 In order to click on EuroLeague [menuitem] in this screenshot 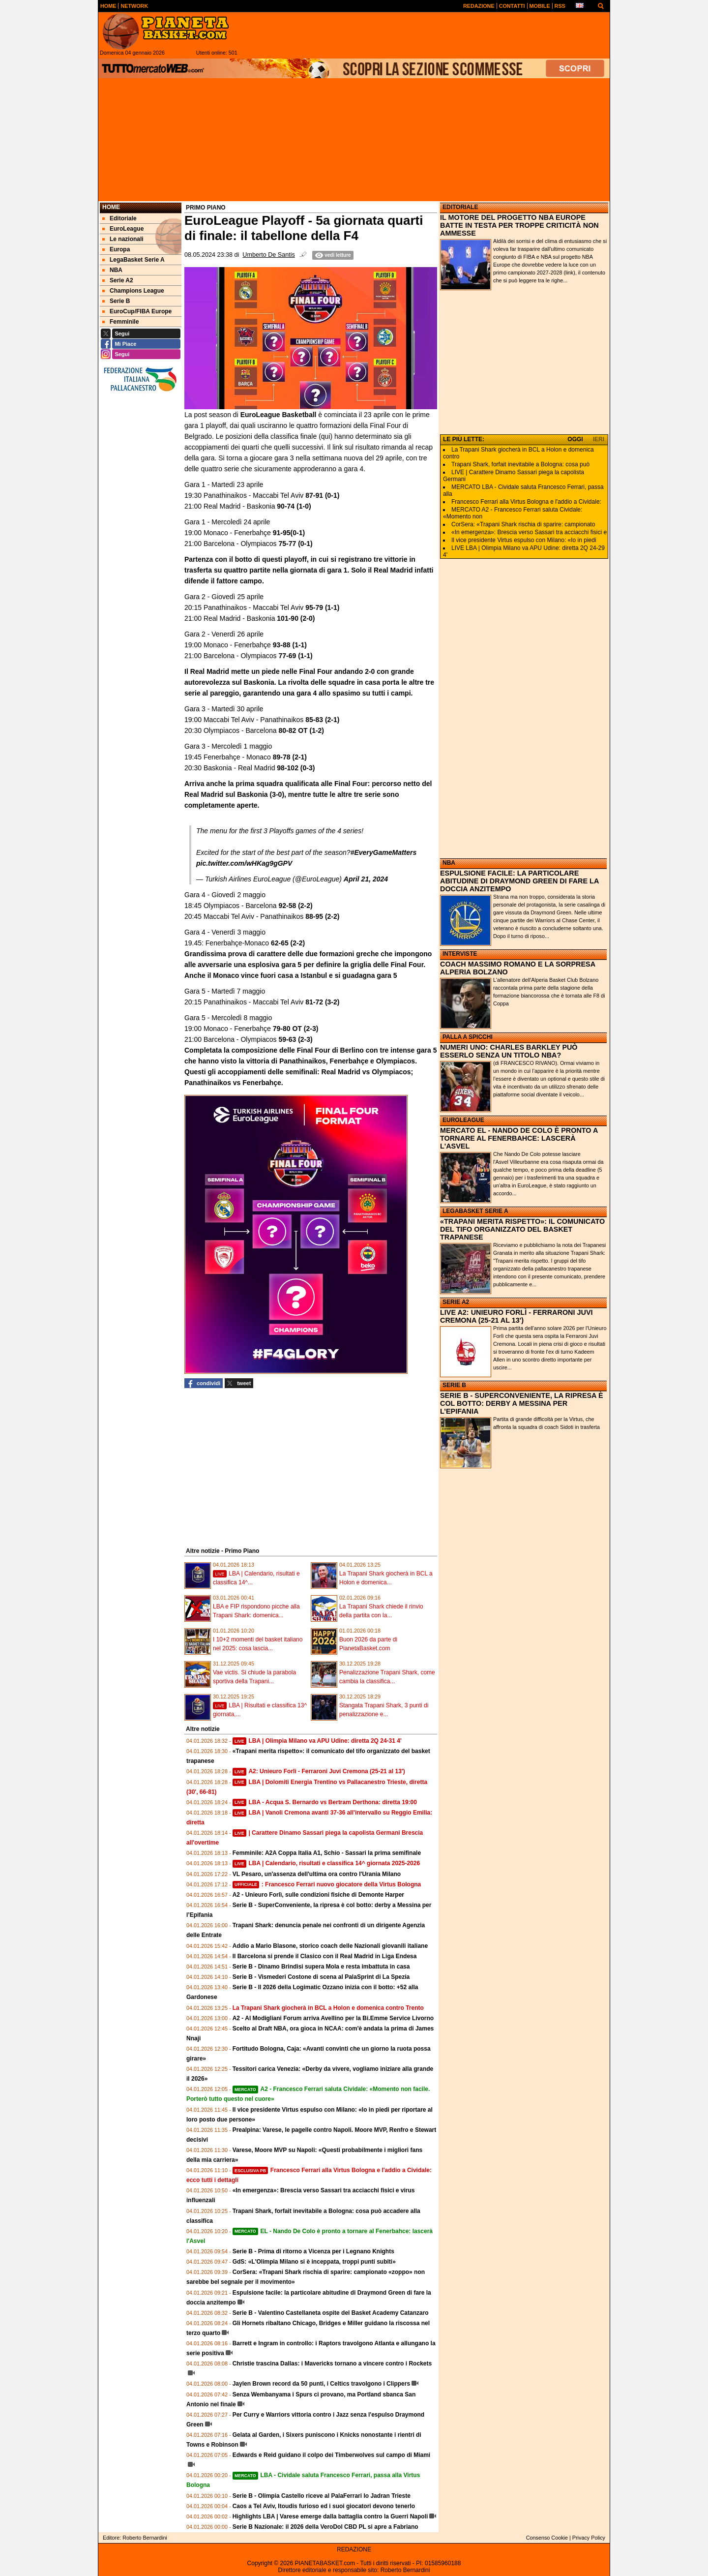, I will do `click(123, 228)`.